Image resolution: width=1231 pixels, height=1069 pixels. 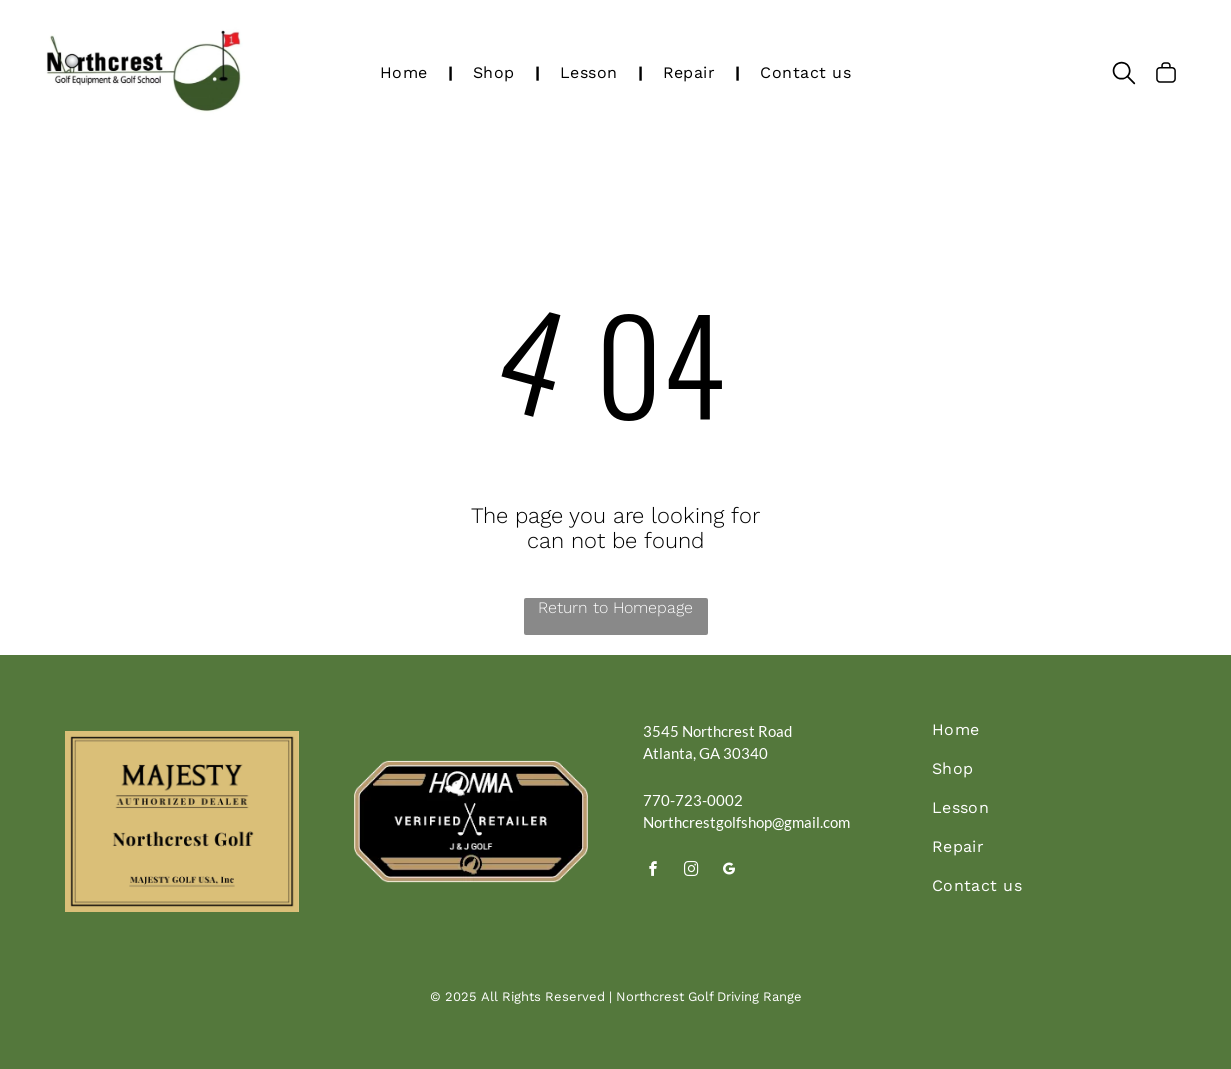 I want to click on [search], so click(x=1124, y=74).